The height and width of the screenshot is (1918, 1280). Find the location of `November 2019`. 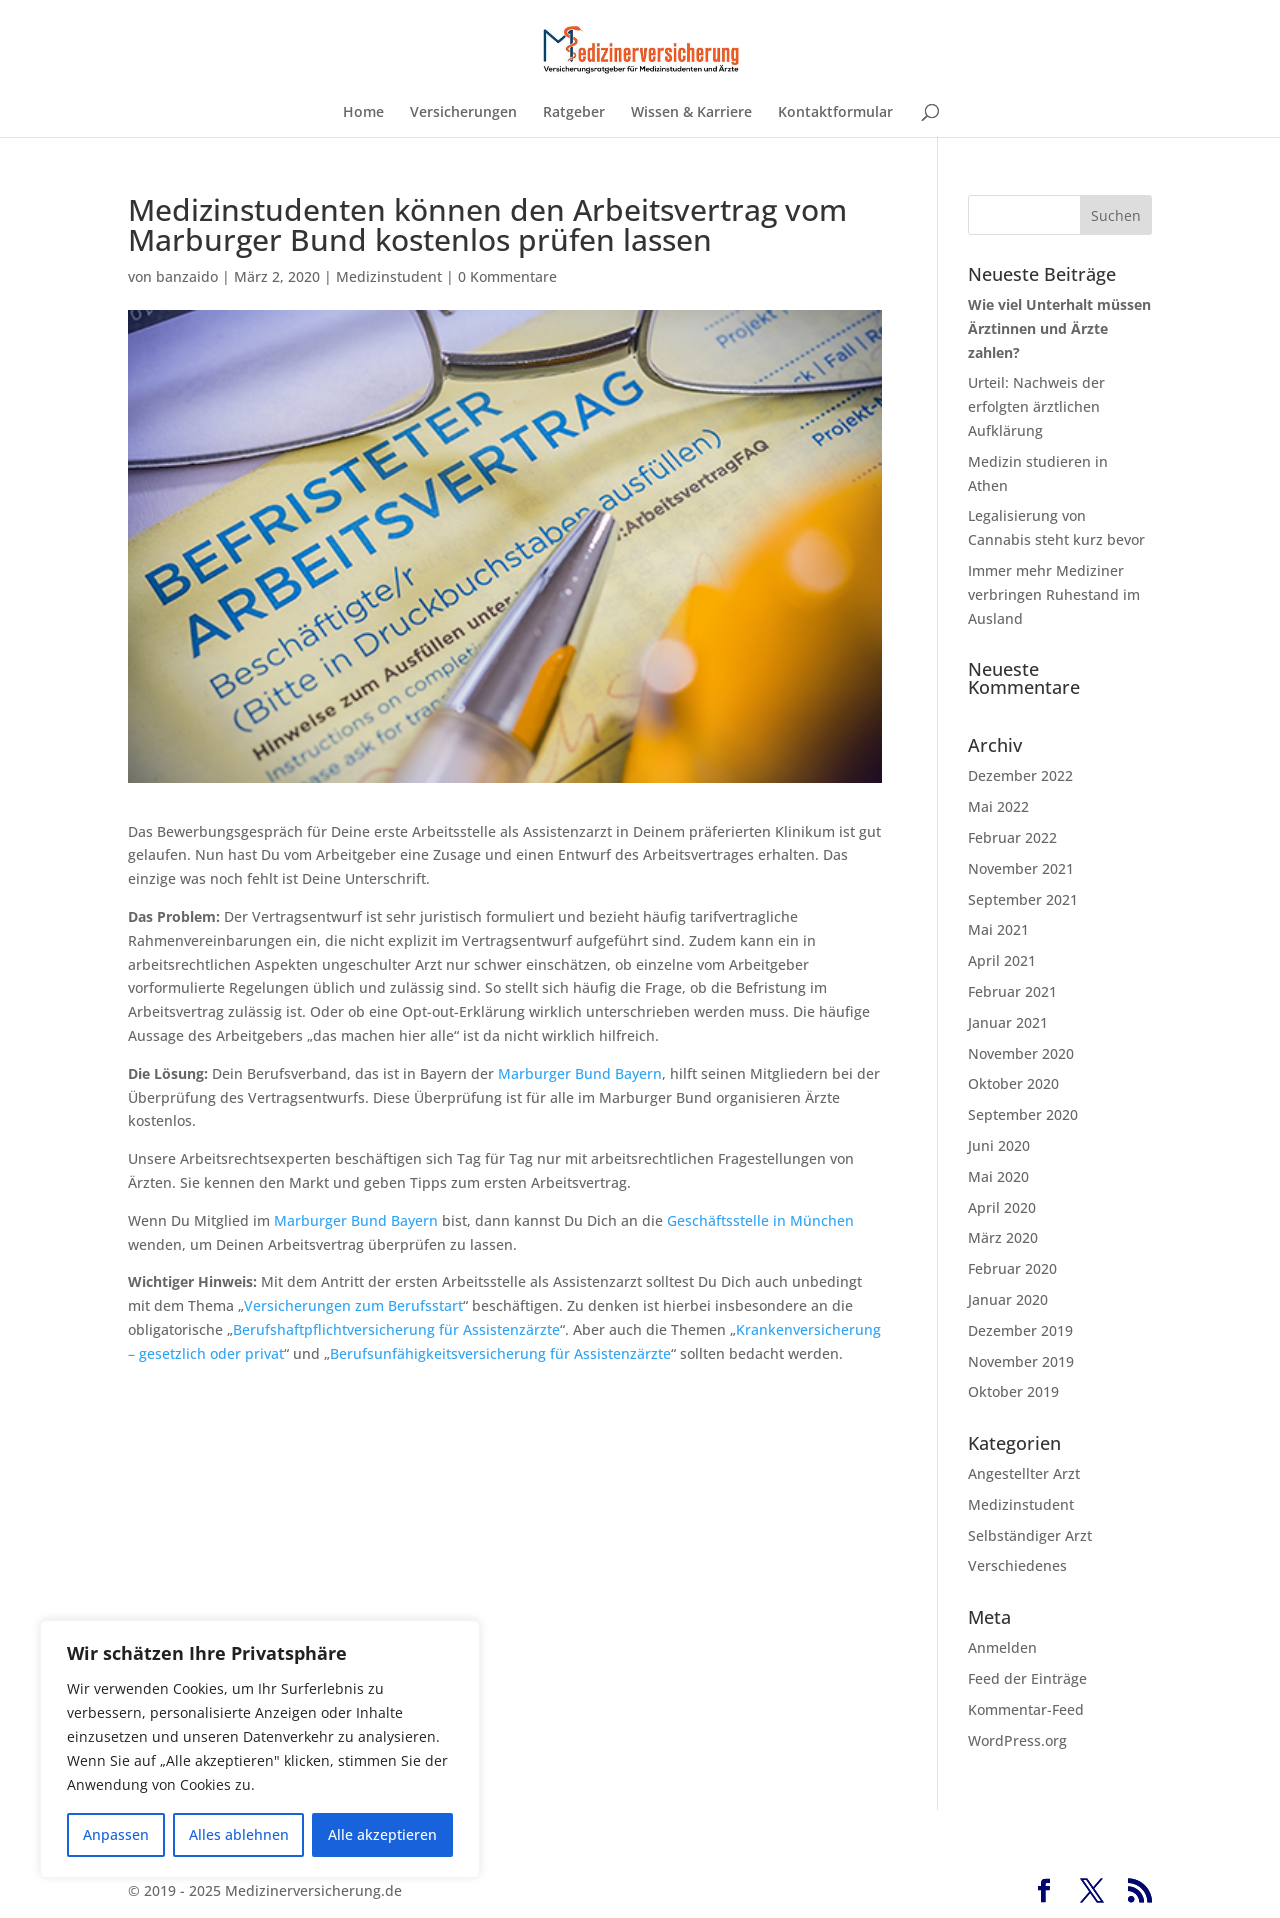

November 2019 is located at coordinates (1021, 1361).